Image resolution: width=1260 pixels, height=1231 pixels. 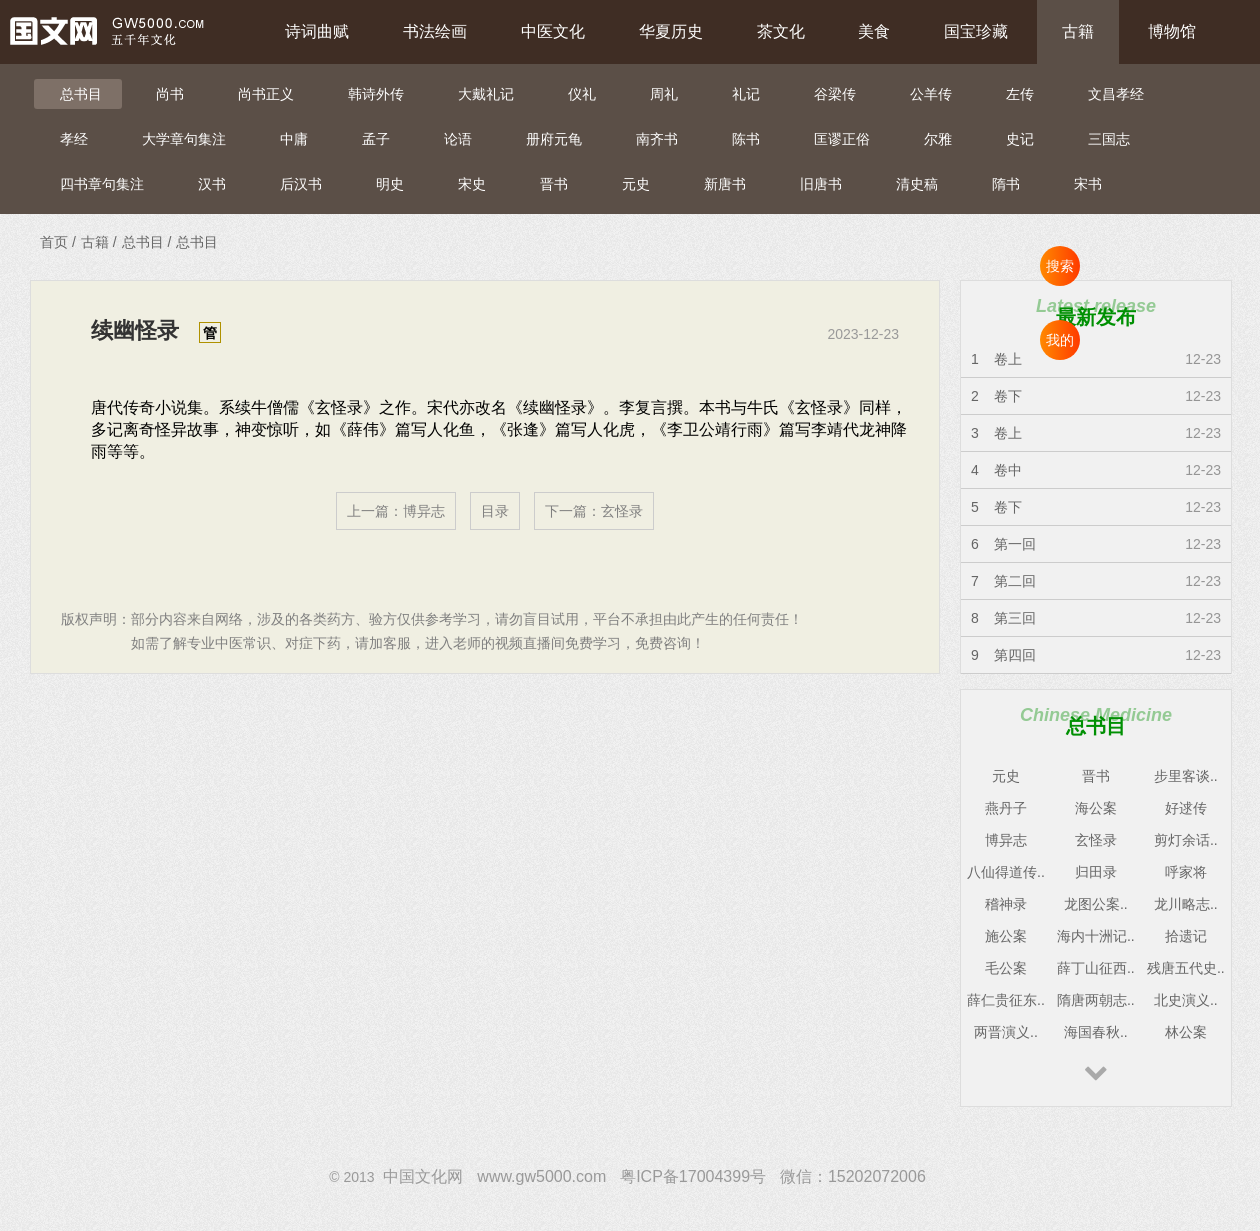 I want to click on 史记, so click(x=1020, y=139).